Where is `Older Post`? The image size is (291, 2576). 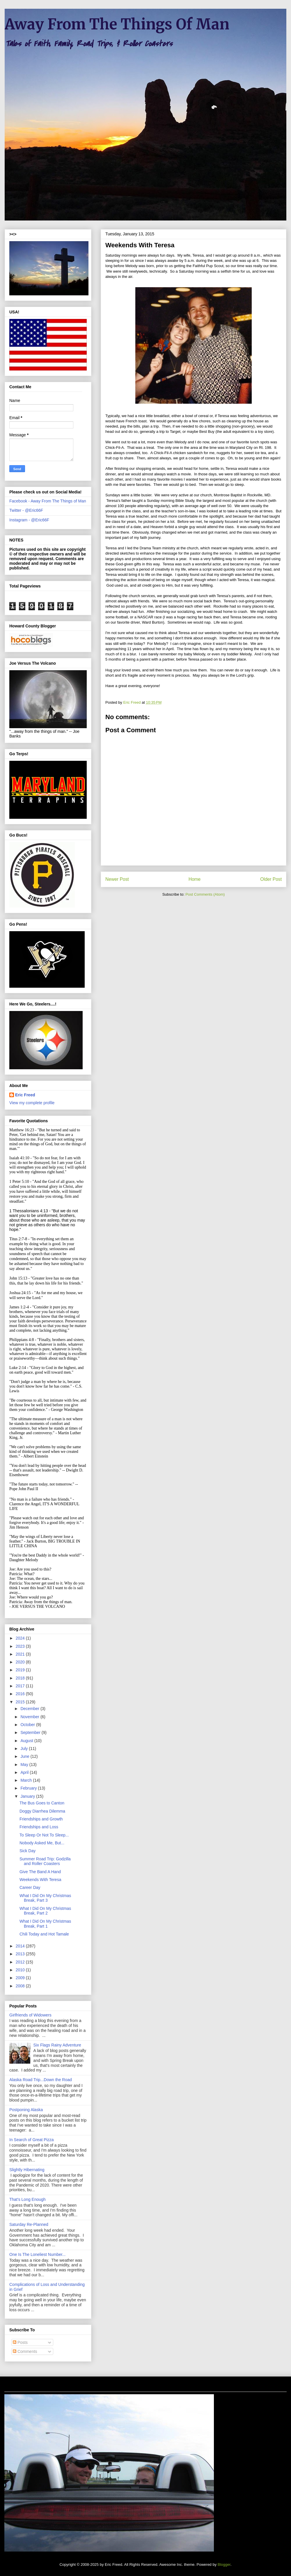
Older Post is located at coordinates (271, 879).